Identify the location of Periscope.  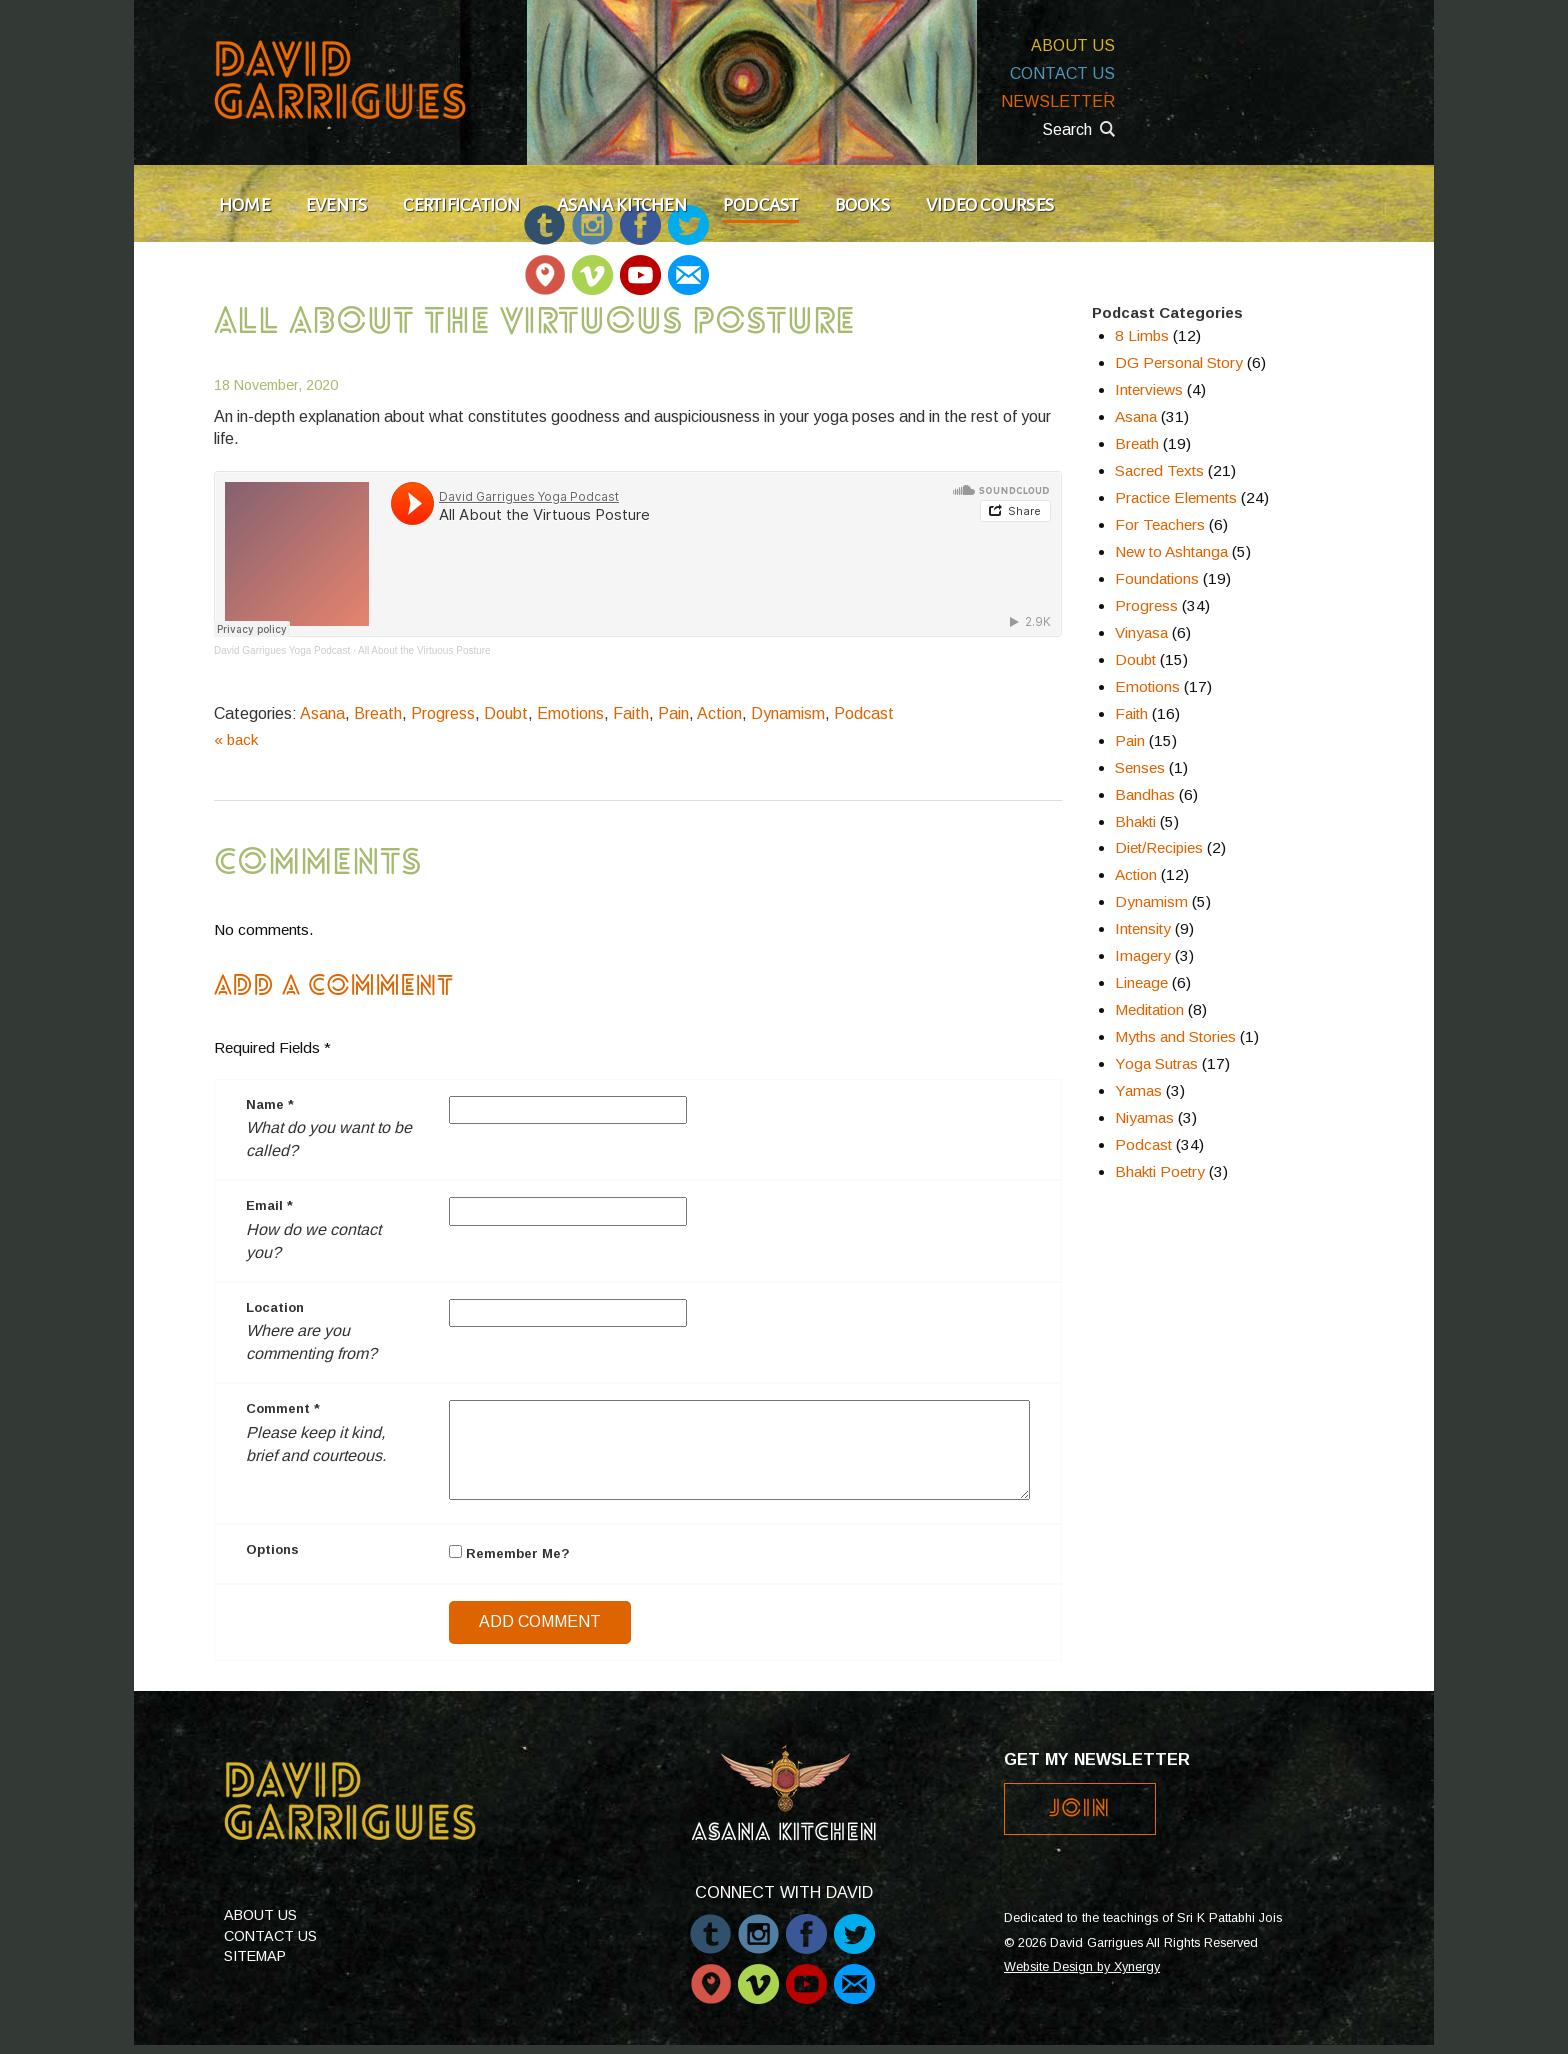
(544, 265).